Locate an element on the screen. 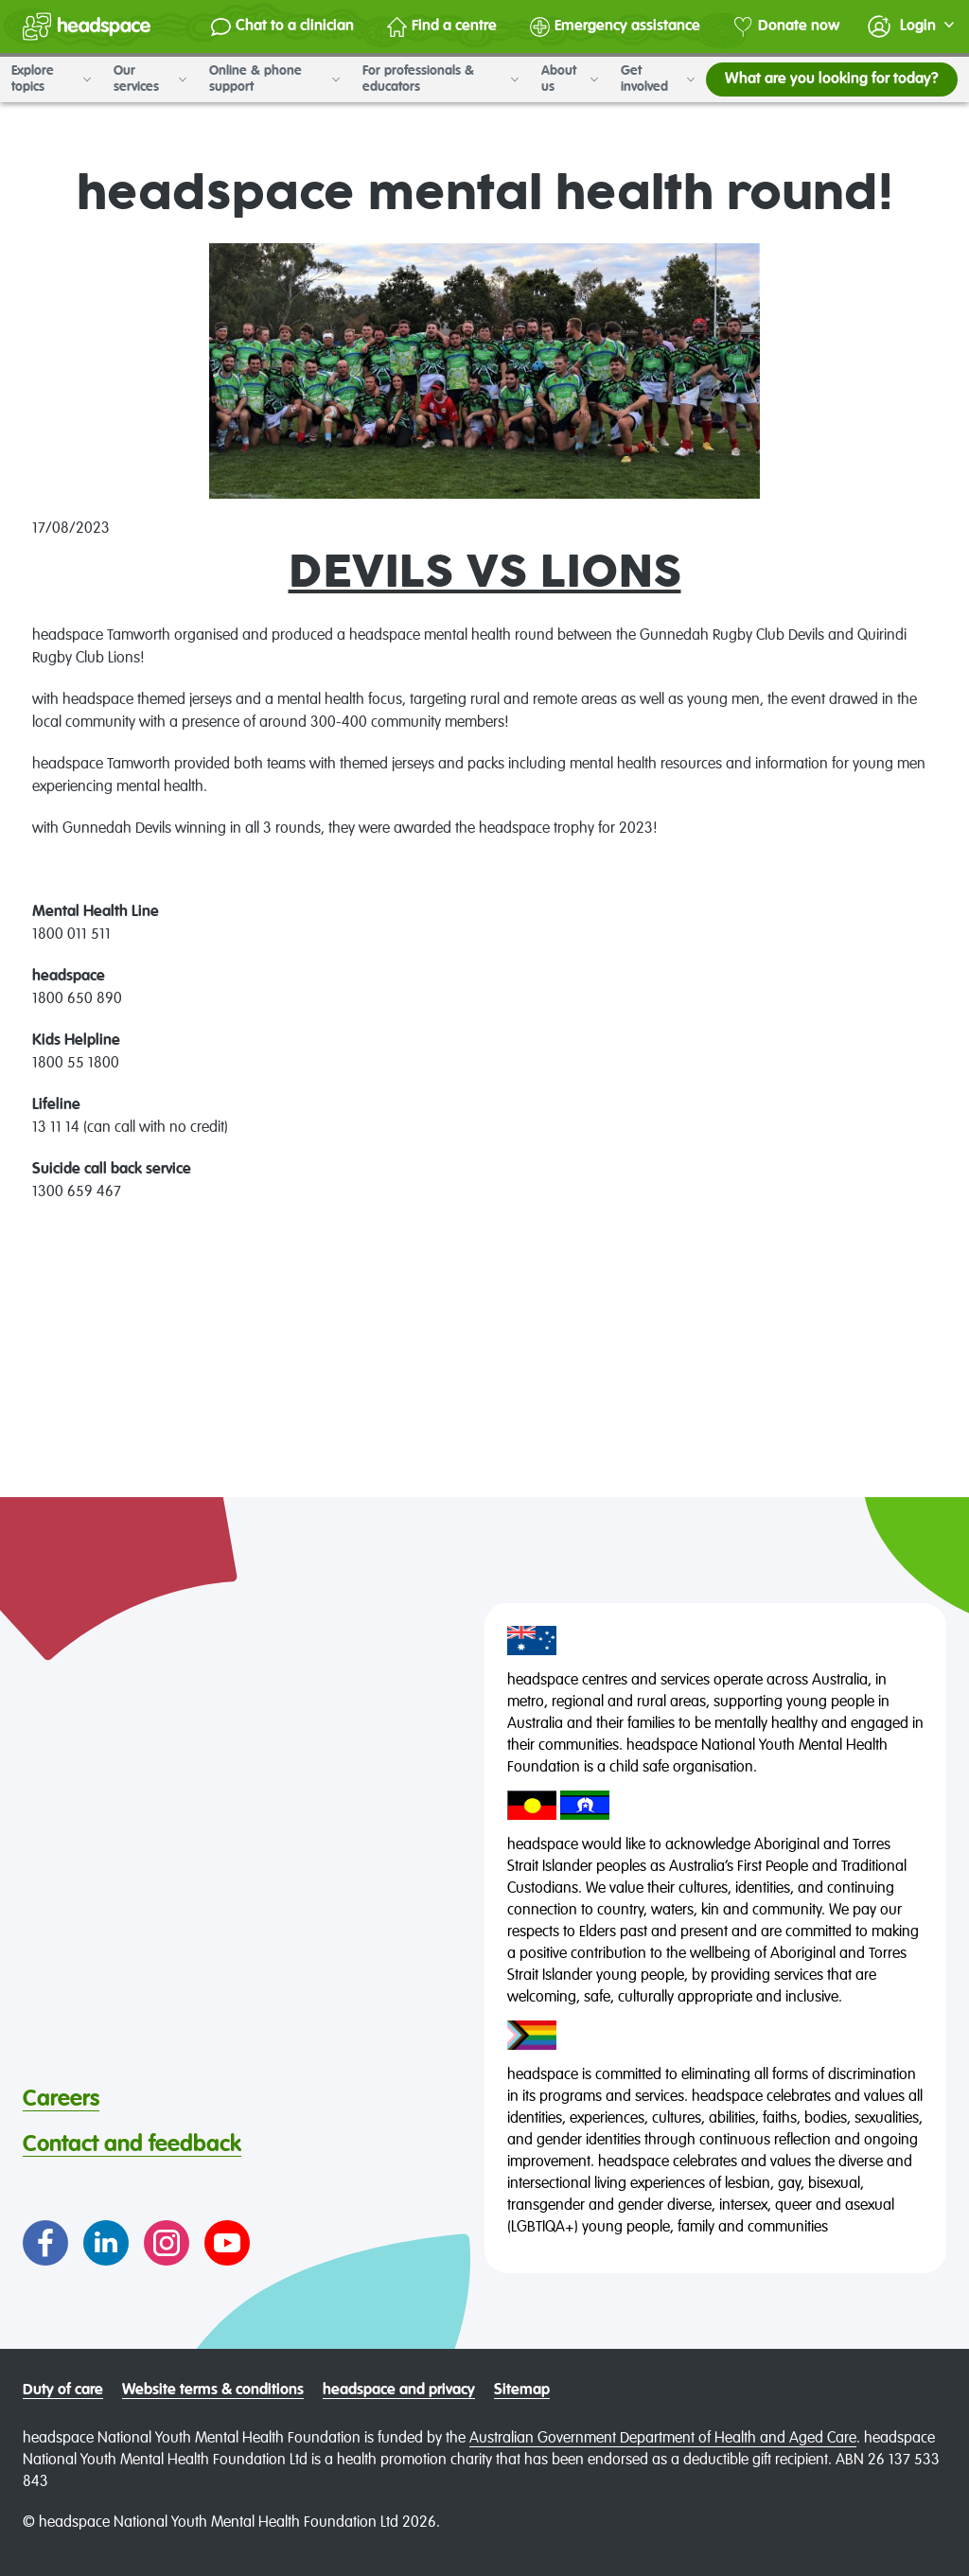 This screenshot has height=2576, width=969. Get involved is located at coordinates (658, 79).